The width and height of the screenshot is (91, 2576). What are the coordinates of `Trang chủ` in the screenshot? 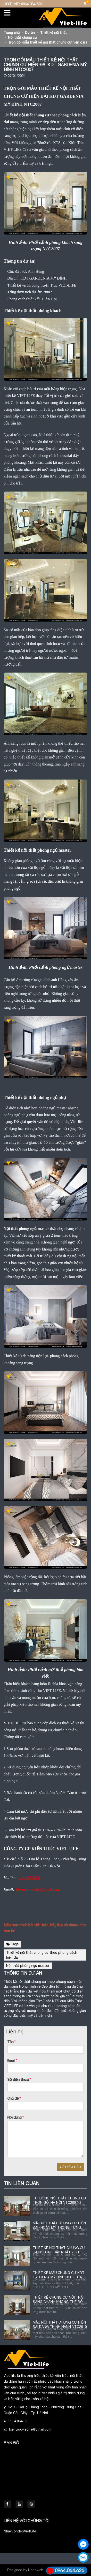 It's located at (12, 33).